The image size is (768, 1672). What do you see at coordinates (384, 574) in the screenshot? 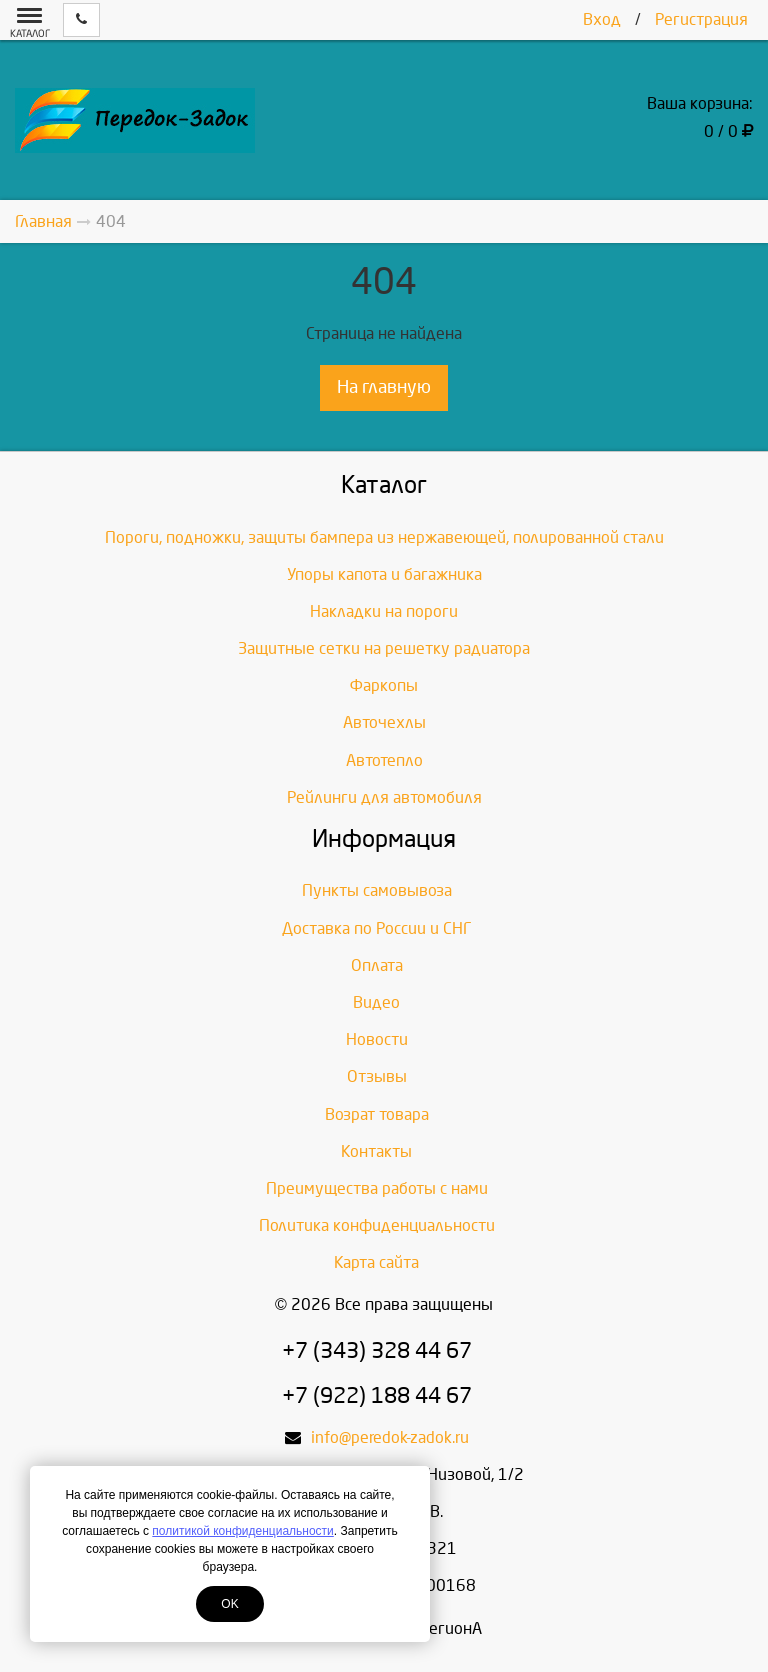
I see `Упоры капота и багажника` at bounding box center [384, 574].